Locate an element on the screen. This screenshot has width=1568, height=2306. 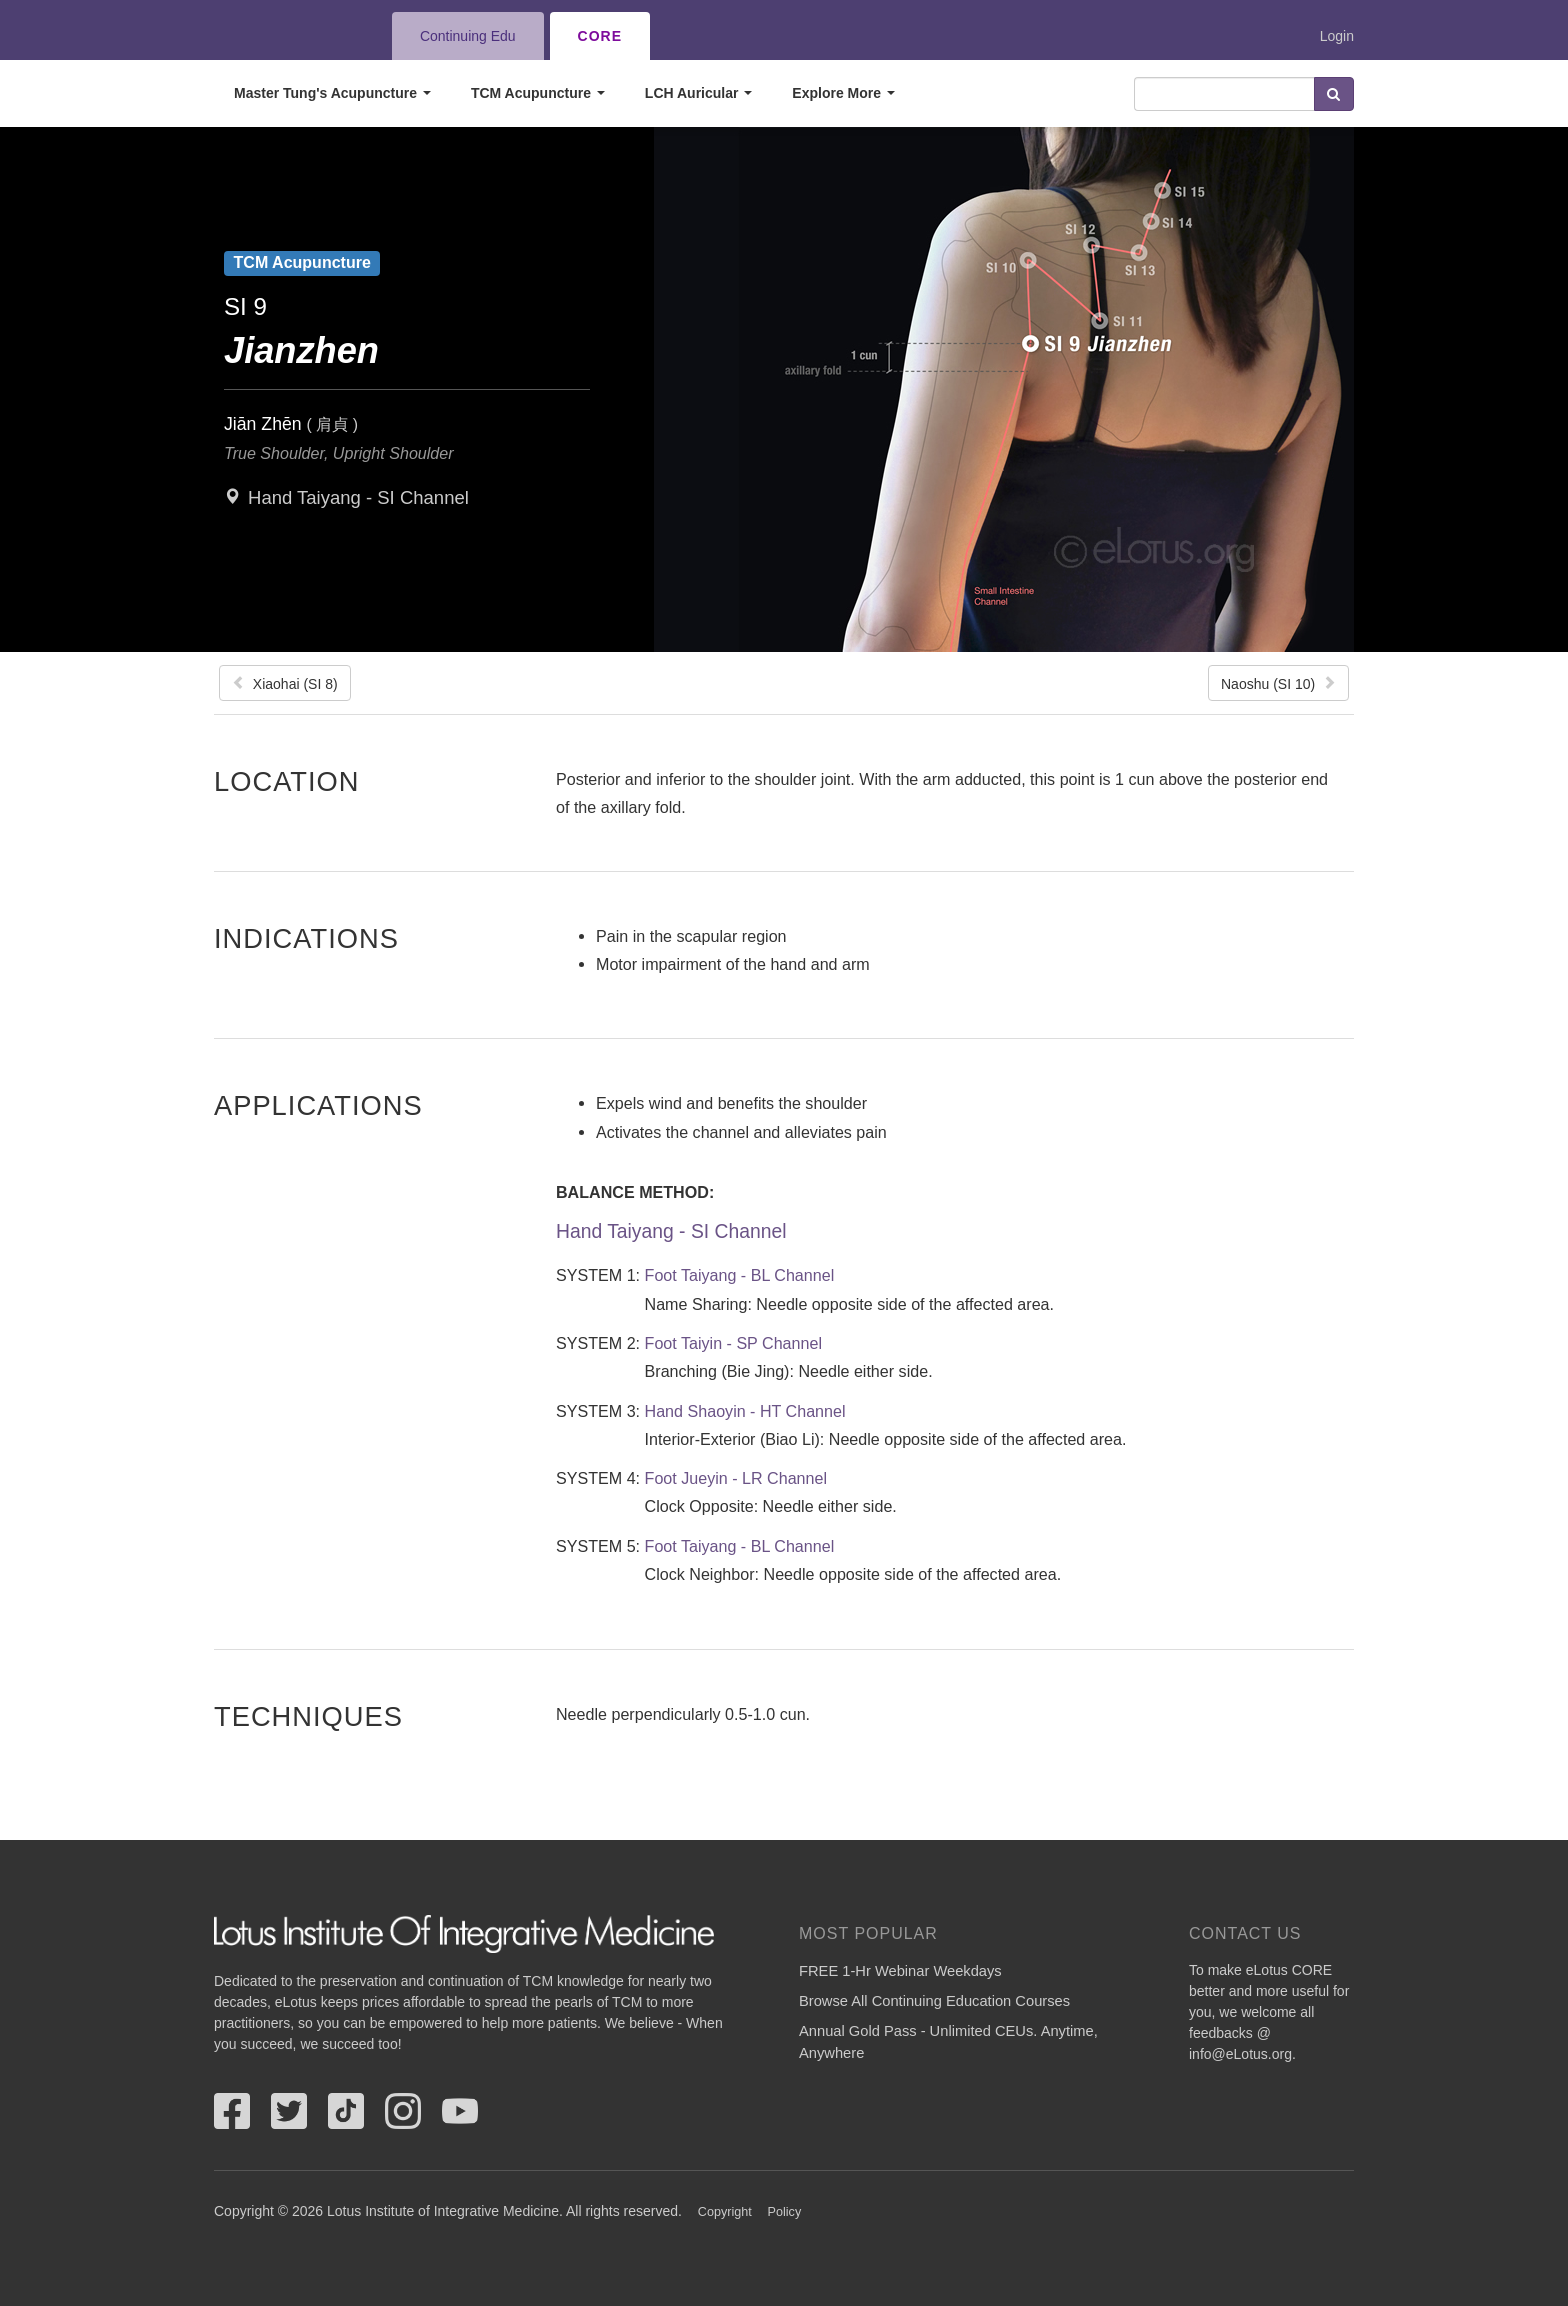
Policy is located at coordinates (785, 2212).